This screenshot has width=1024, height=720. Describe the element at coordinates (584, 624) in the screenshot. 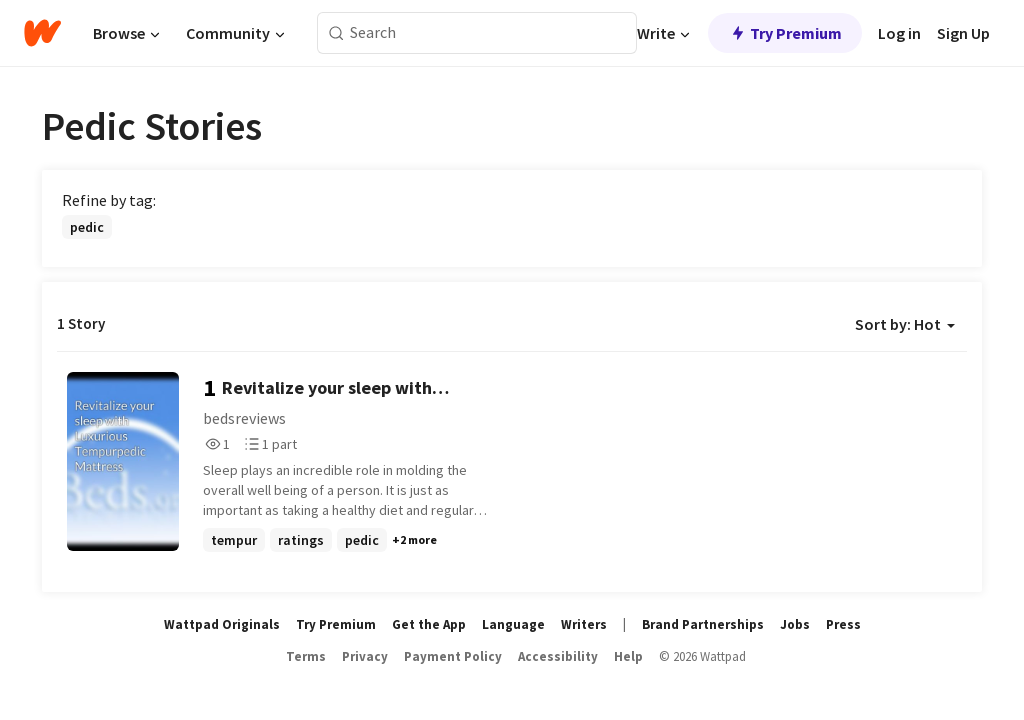

I see `Writers` at that location.